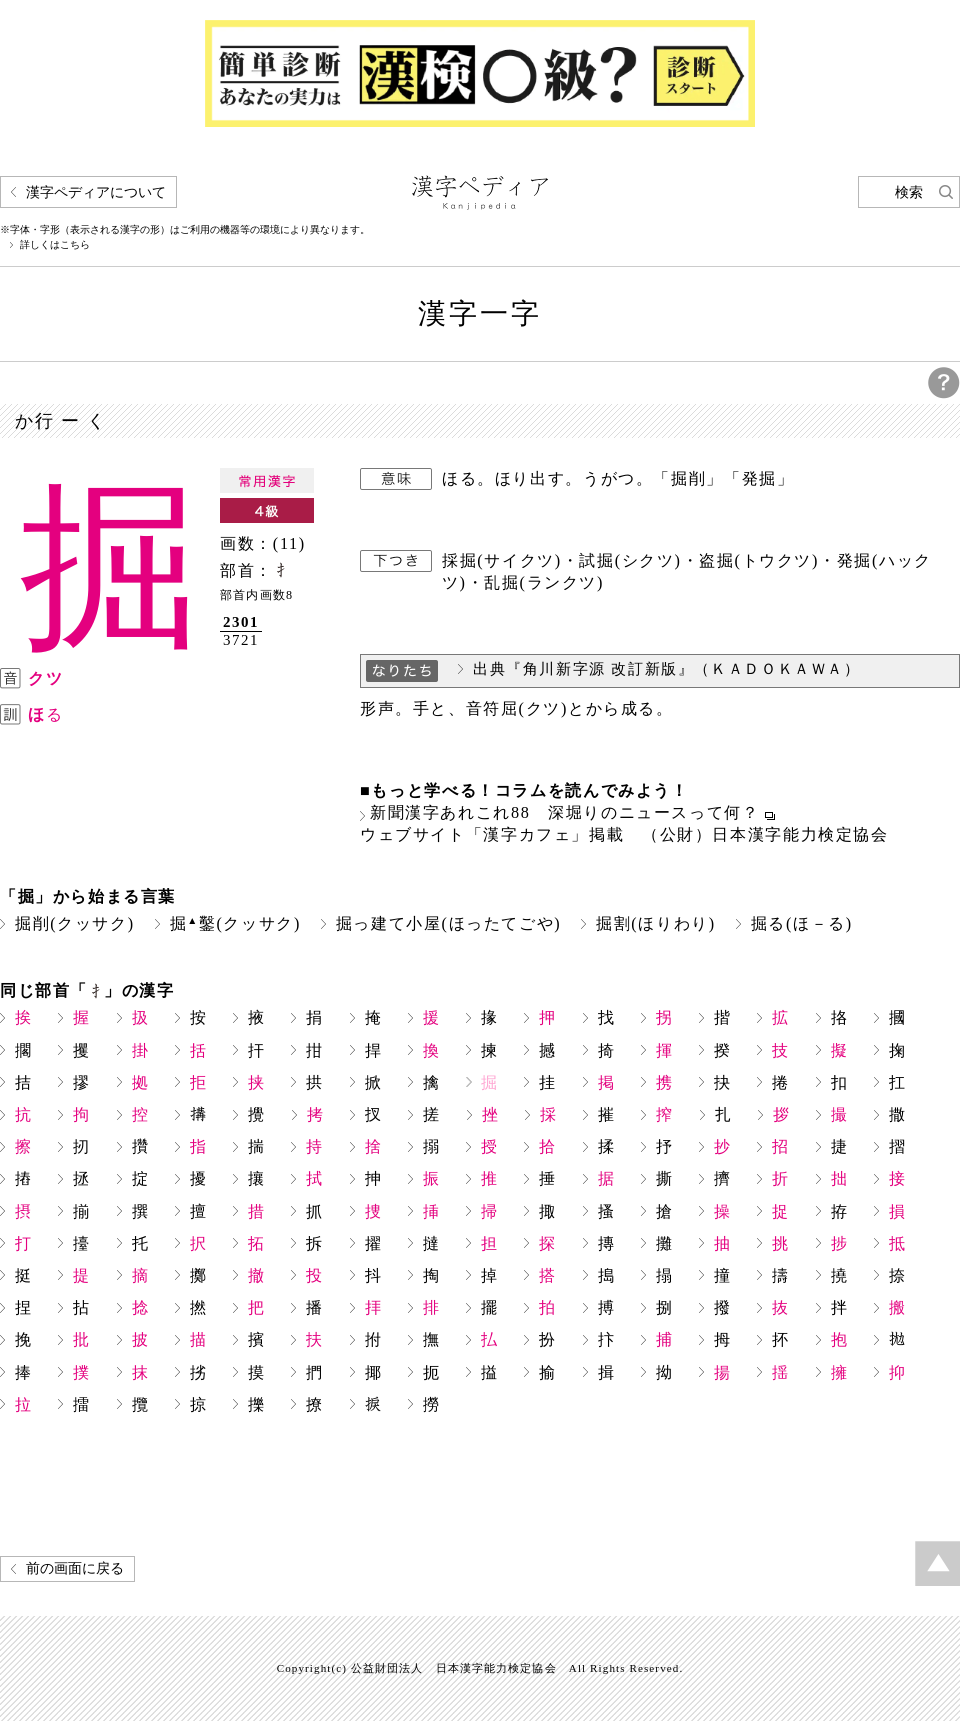 This screenshot has height=1721, width=960. I want to click on 掘割(ほりわり), so click(656, 923).